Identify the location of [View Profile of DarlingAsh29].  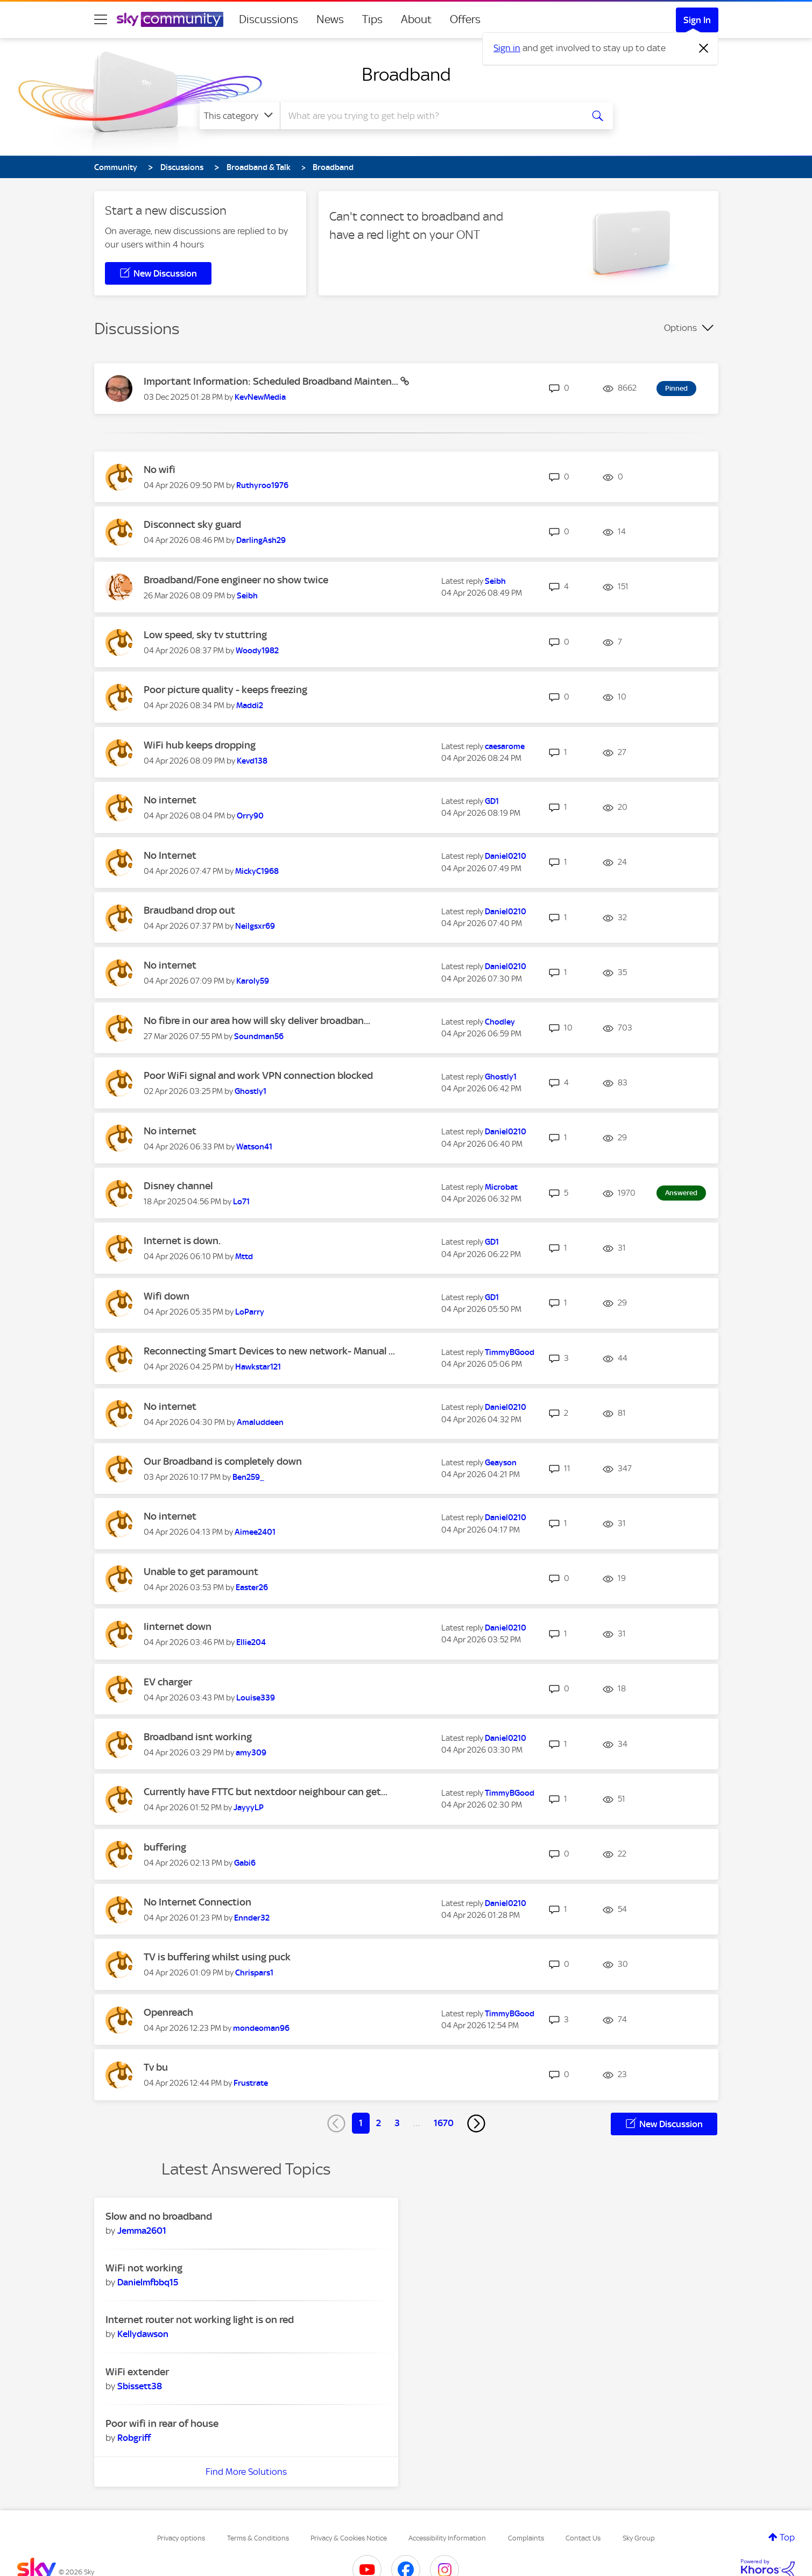
(261, 540).